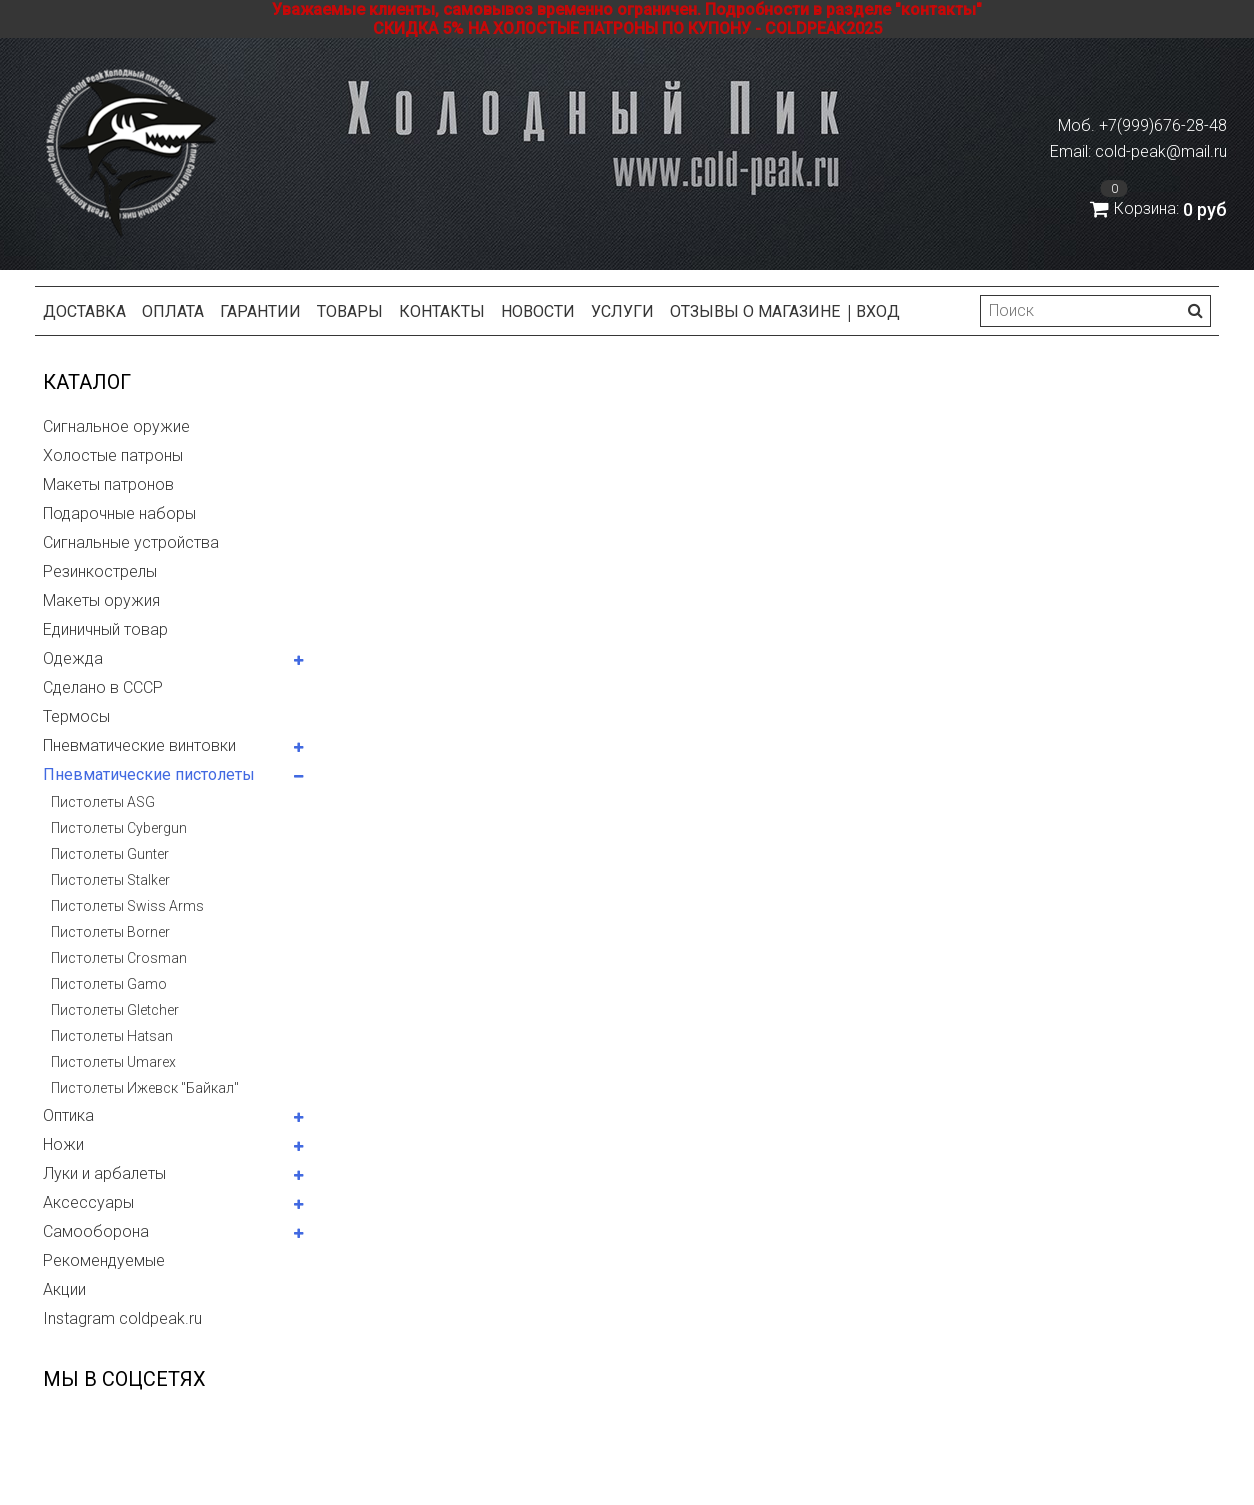  What do you see at coordinates (122, 1318) in the screenshot?
I see `Instagram coldpeak.ru` at bounding box center [122, 1318].